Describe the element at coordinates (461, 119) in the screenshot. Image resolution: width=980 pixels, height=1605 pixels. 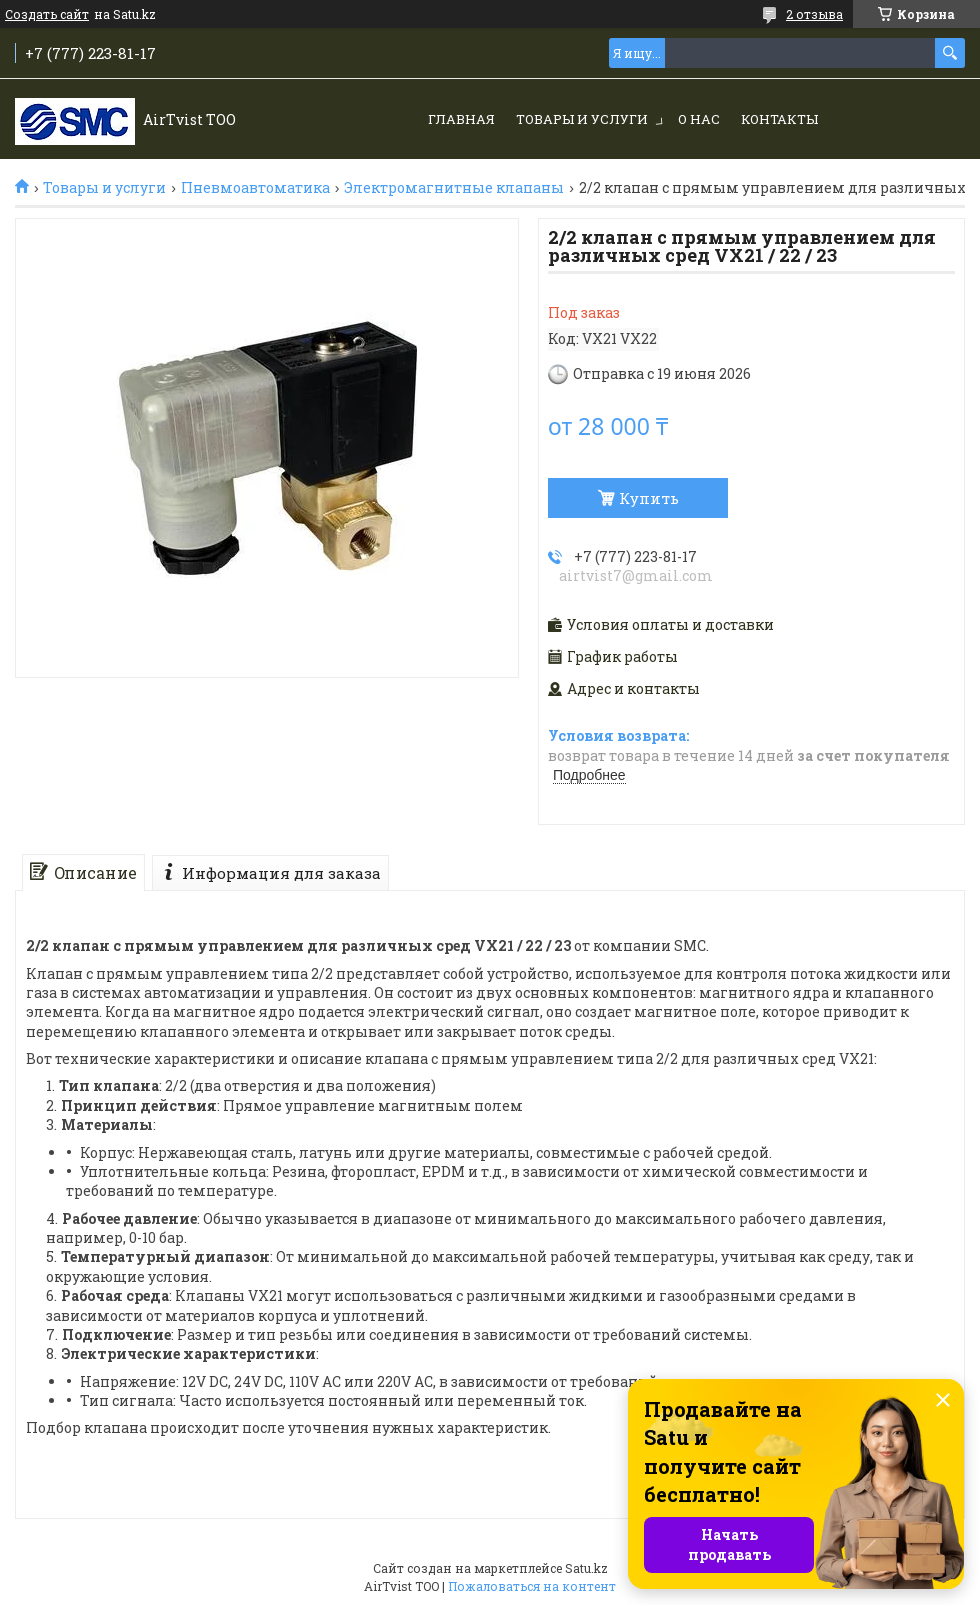
I see `Главная` at that location.